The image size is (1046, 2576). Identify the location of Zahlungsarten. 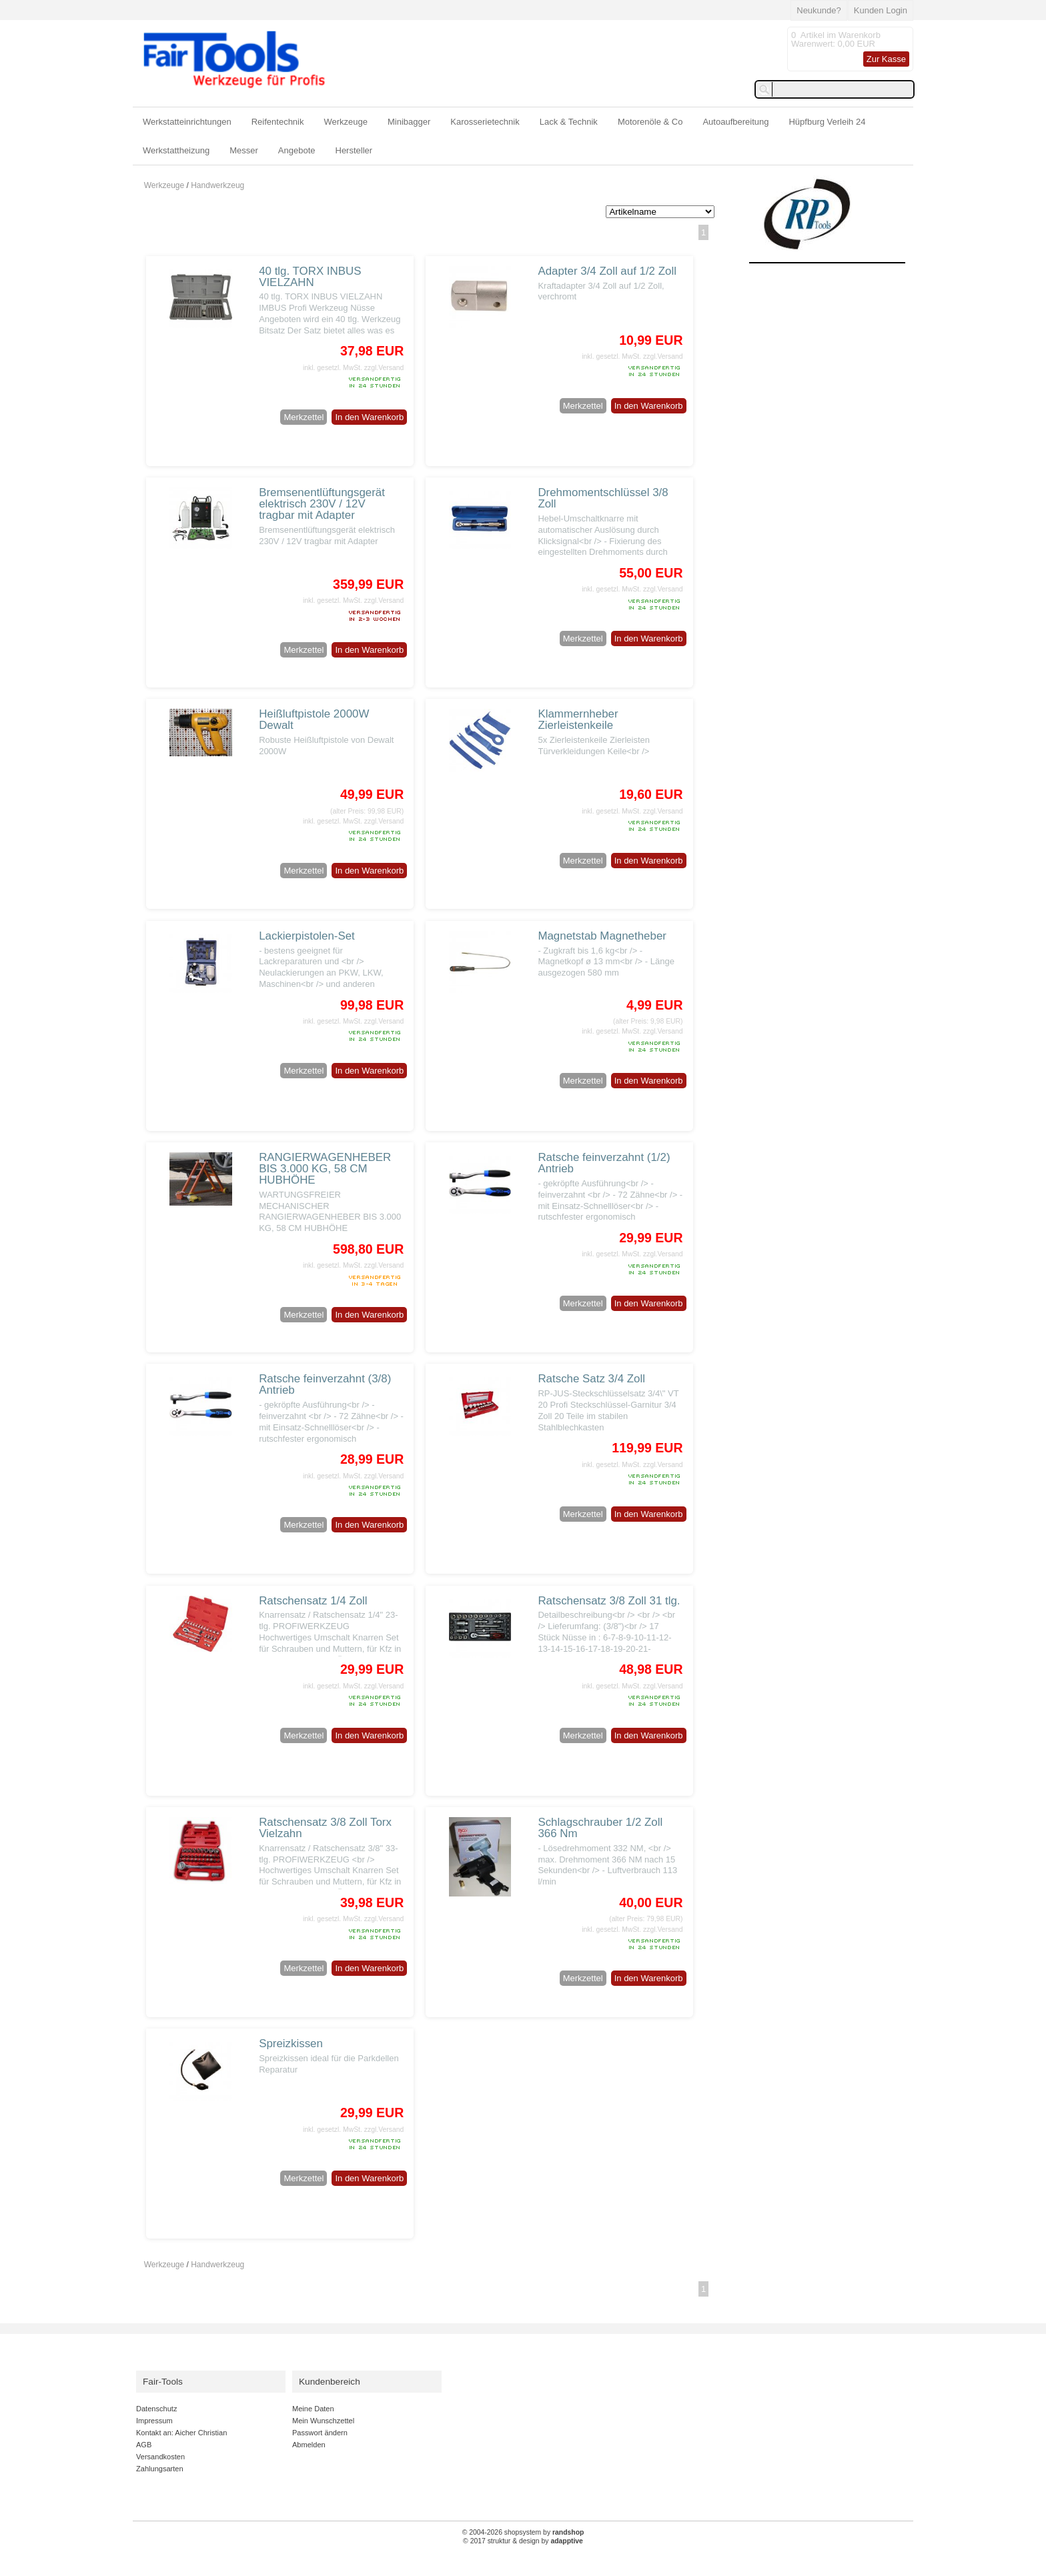
(159, 2469).